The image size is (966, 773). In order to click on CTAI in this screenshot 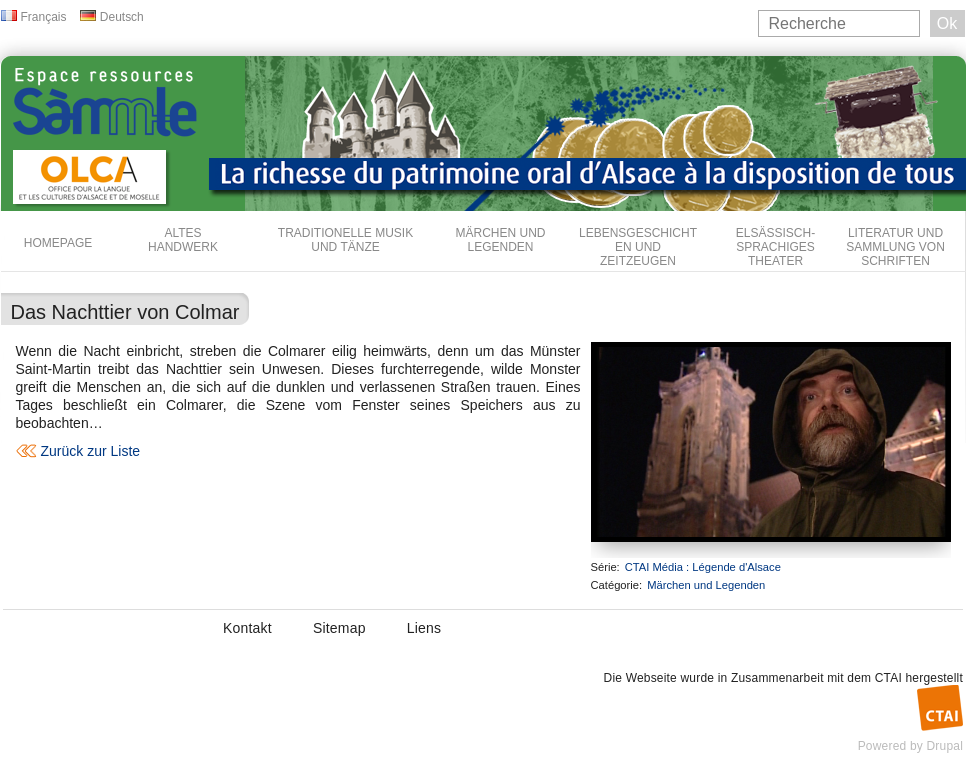, I will do `click(888, 678)`.